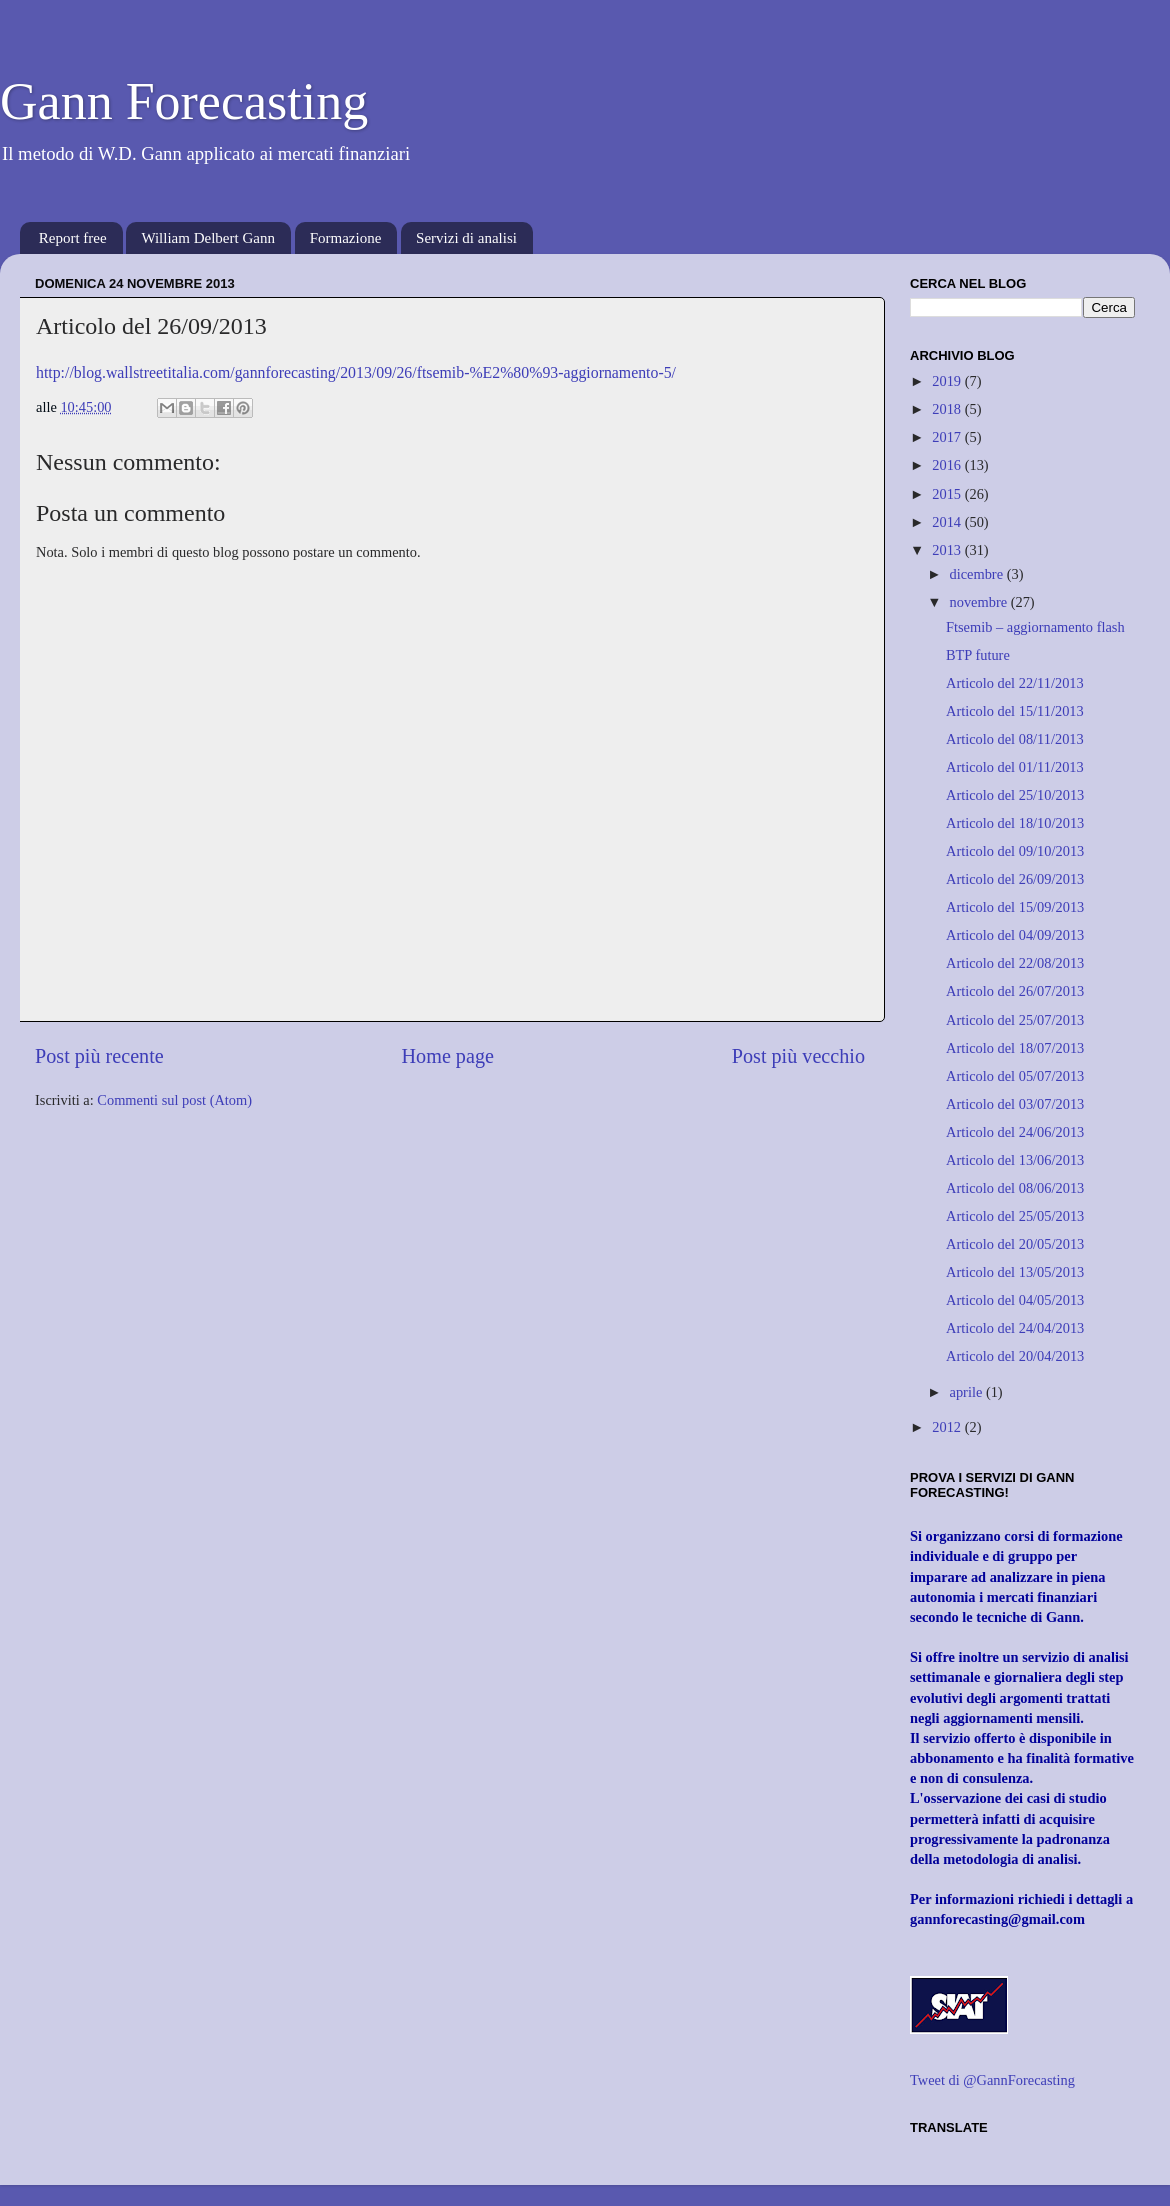  I want to click on William Delbert Gann, so click(208, 238).